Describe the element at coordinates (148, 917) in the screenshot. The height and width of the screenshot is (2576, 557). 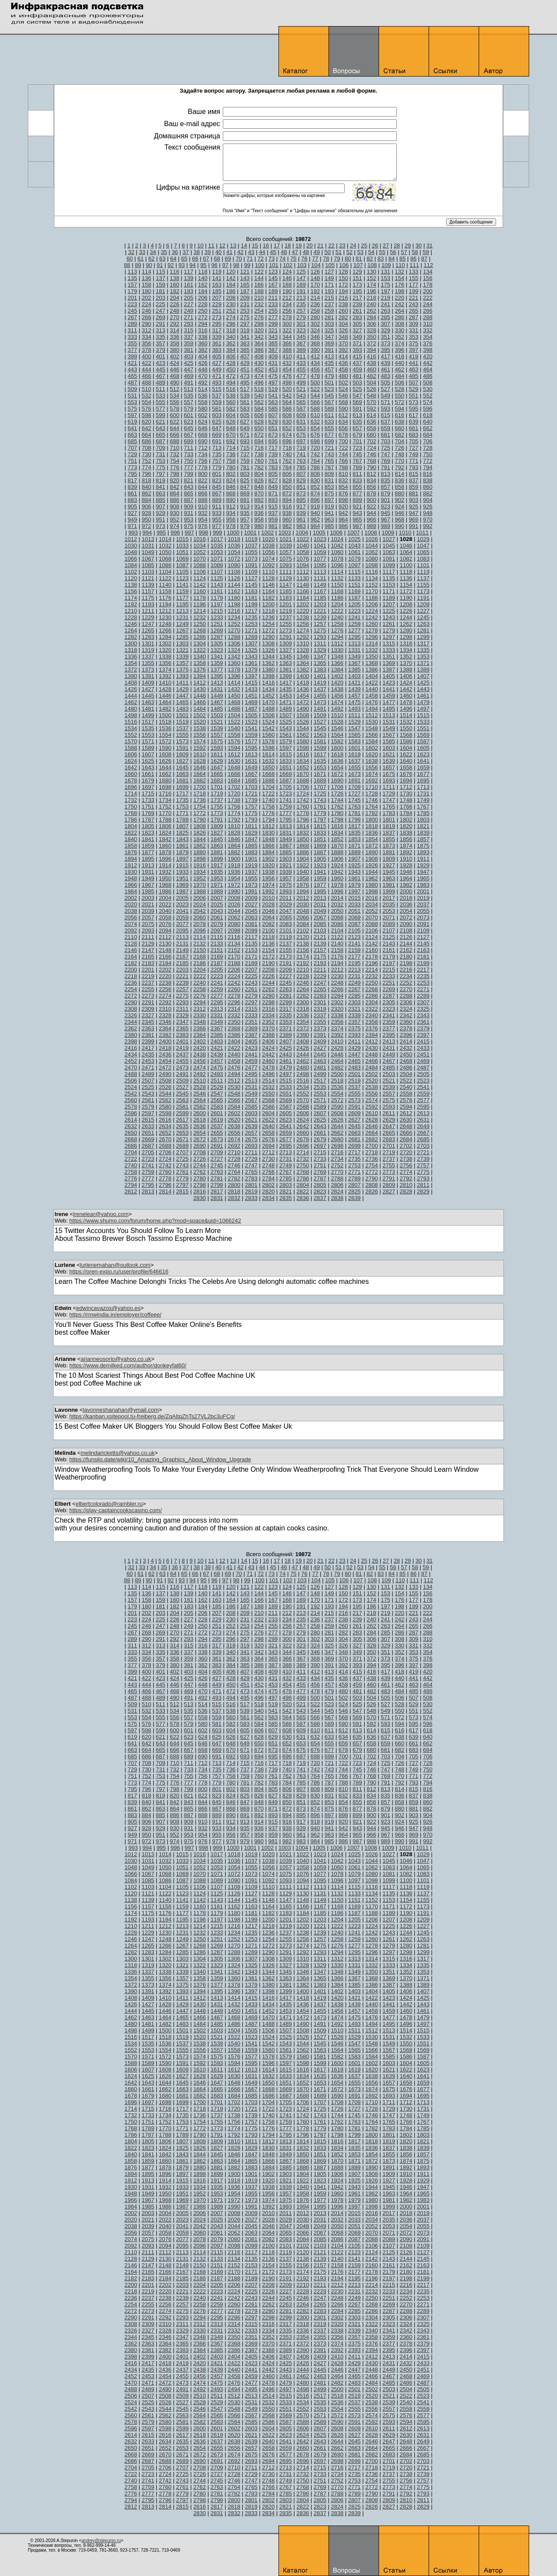
I see `2057` at that location.